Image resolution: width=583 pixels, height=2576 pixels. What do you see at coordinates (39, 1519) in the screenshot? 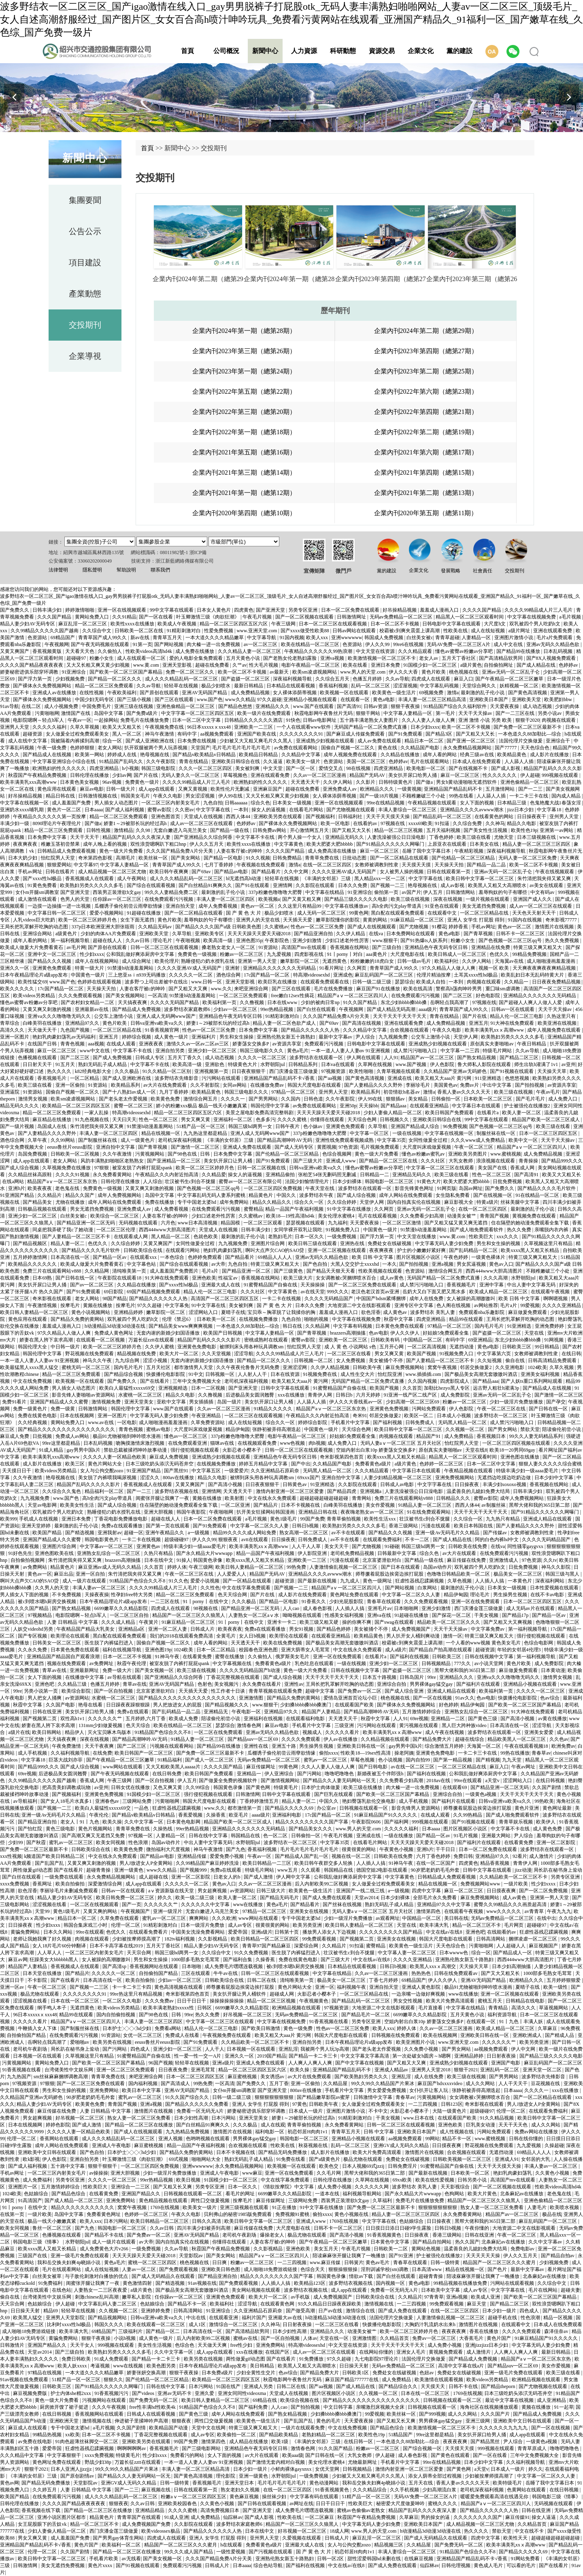
I see `手机成人在线视频` at bounding box center [39, 1519].